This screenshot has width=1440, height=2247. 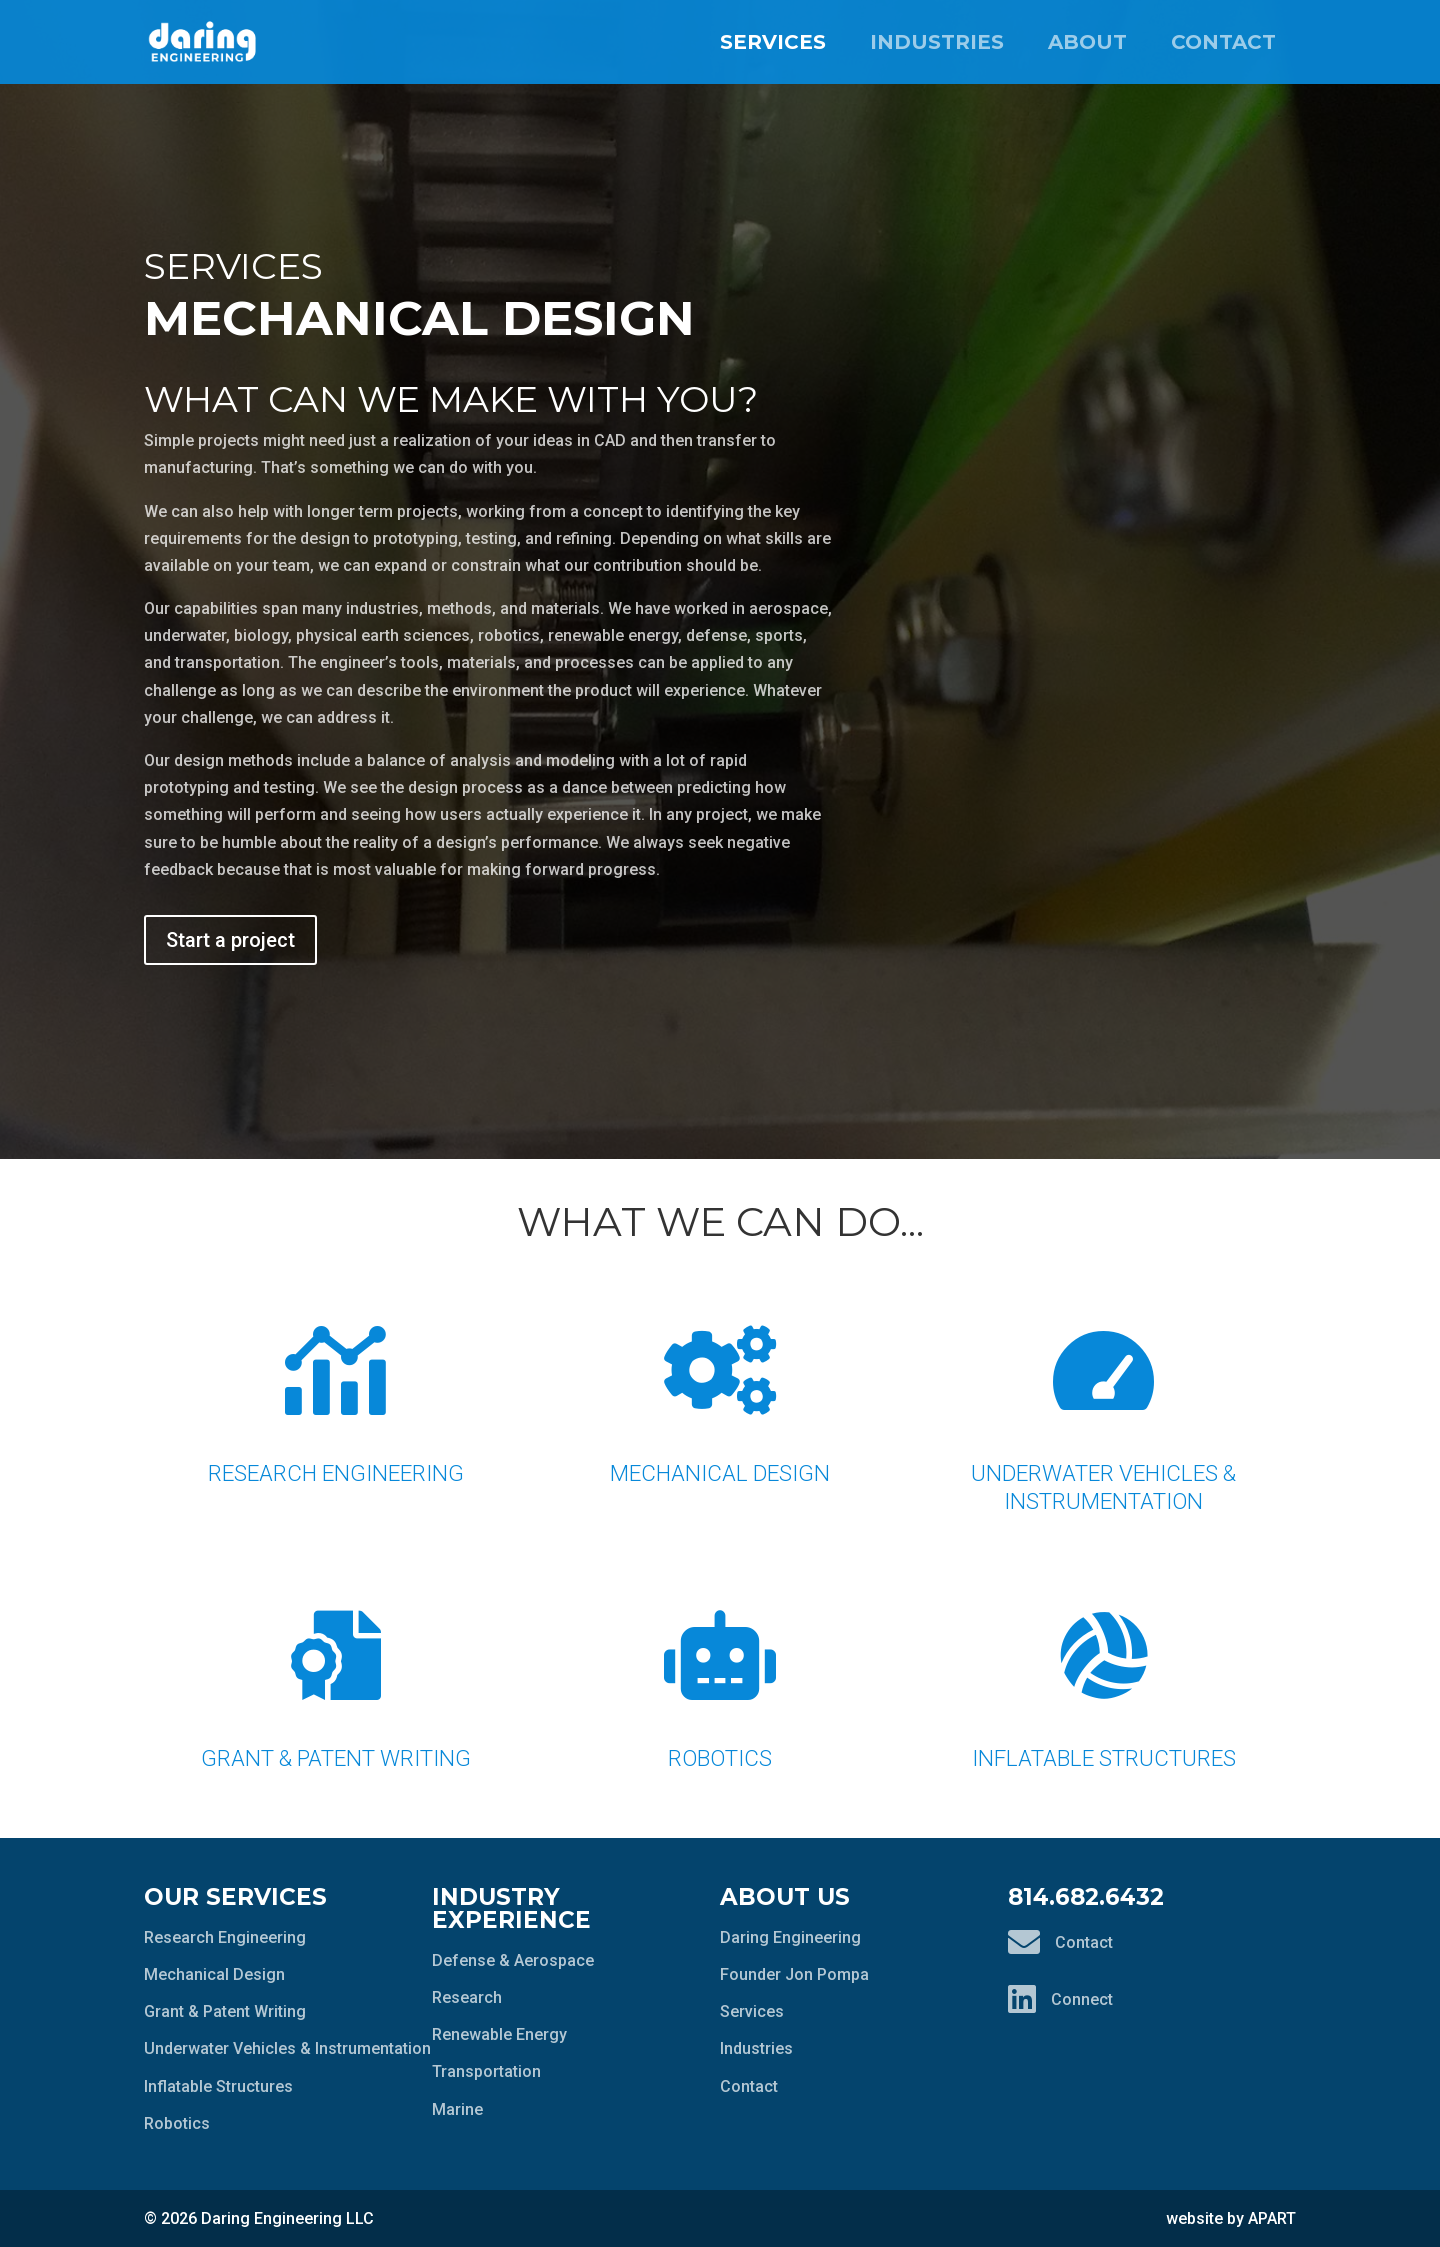 I want to click on Start a project, so click(x=230, y=940).